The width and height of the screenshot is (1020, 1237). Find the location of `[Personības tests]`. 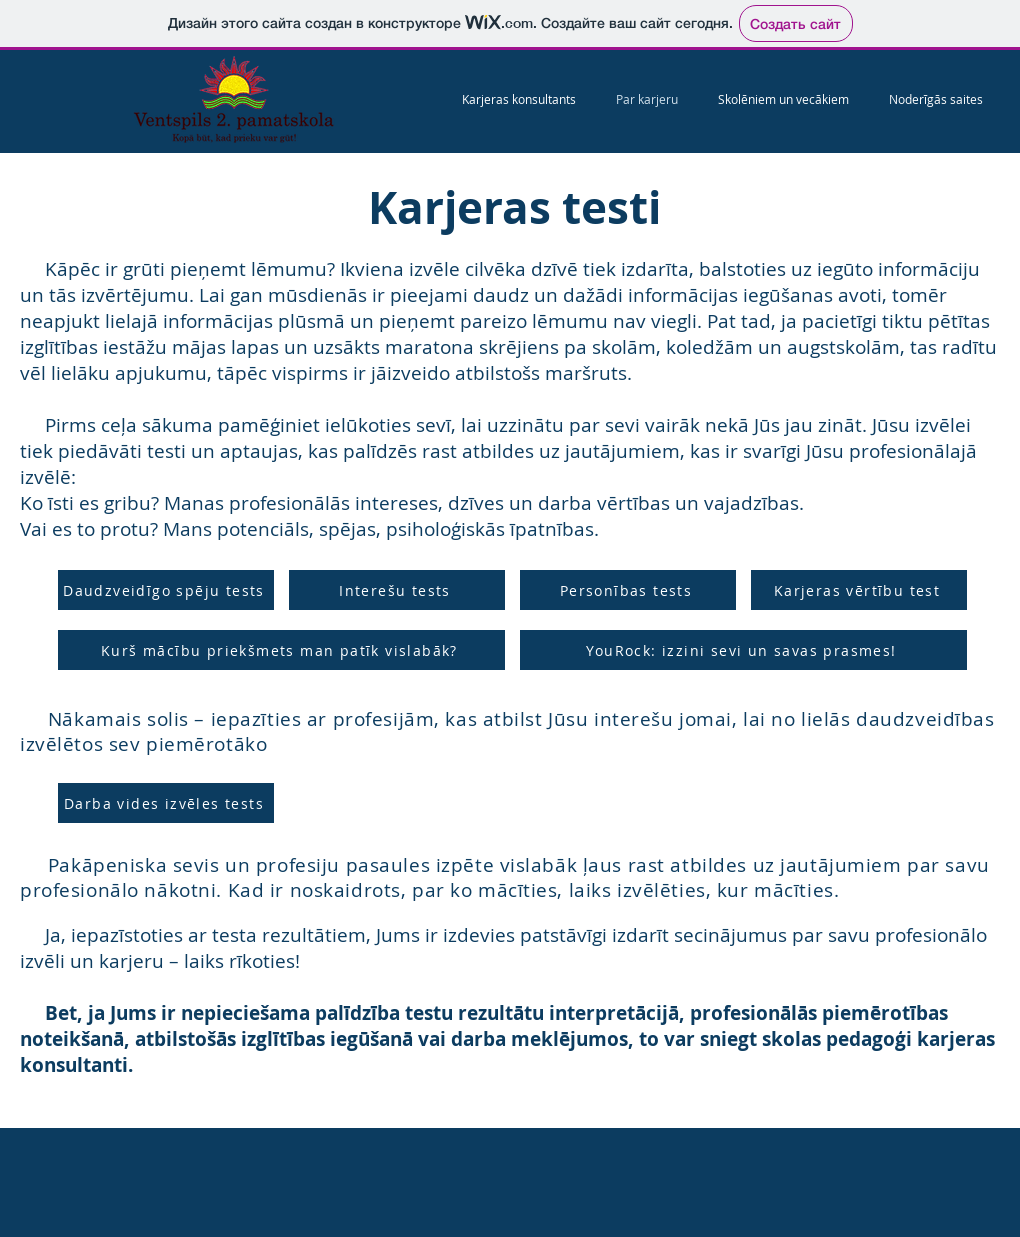

[Personības tests] is located at coordinates (628, 590).